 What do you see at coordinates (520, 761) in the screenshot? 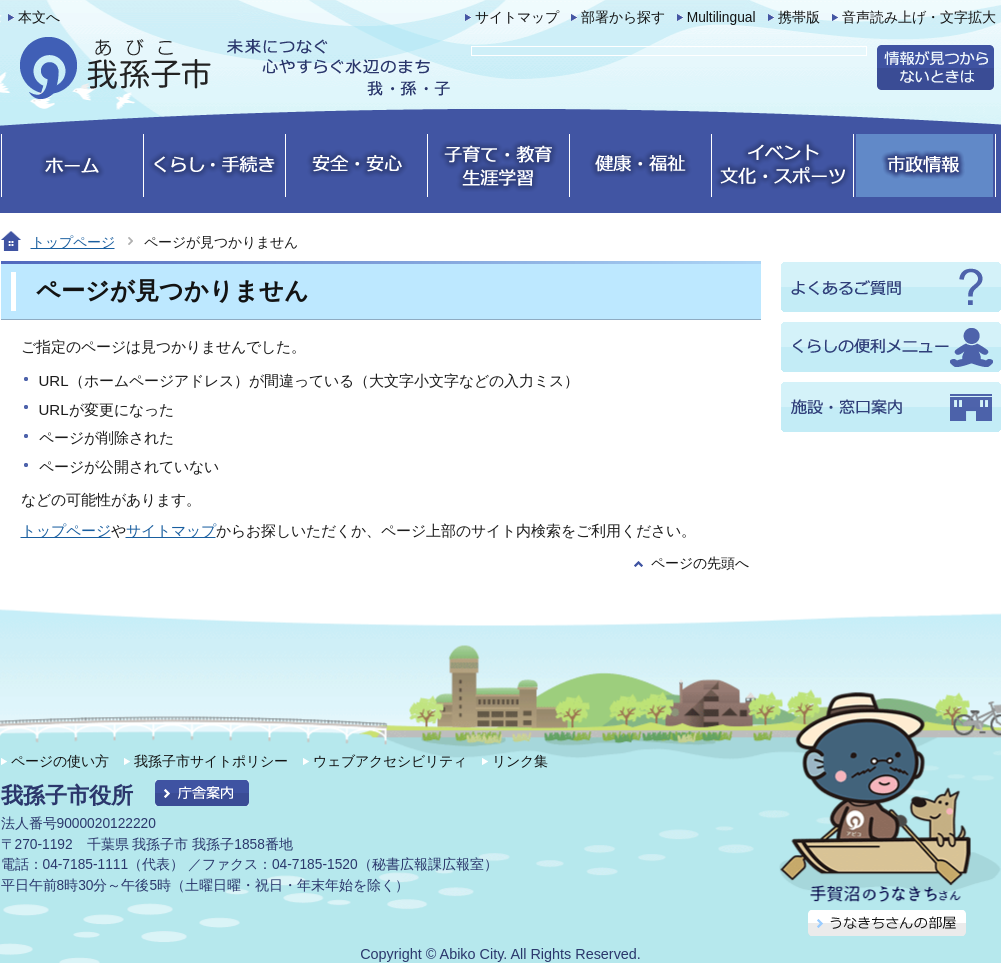
I see `リンク集` at bounding box center [520, 761].